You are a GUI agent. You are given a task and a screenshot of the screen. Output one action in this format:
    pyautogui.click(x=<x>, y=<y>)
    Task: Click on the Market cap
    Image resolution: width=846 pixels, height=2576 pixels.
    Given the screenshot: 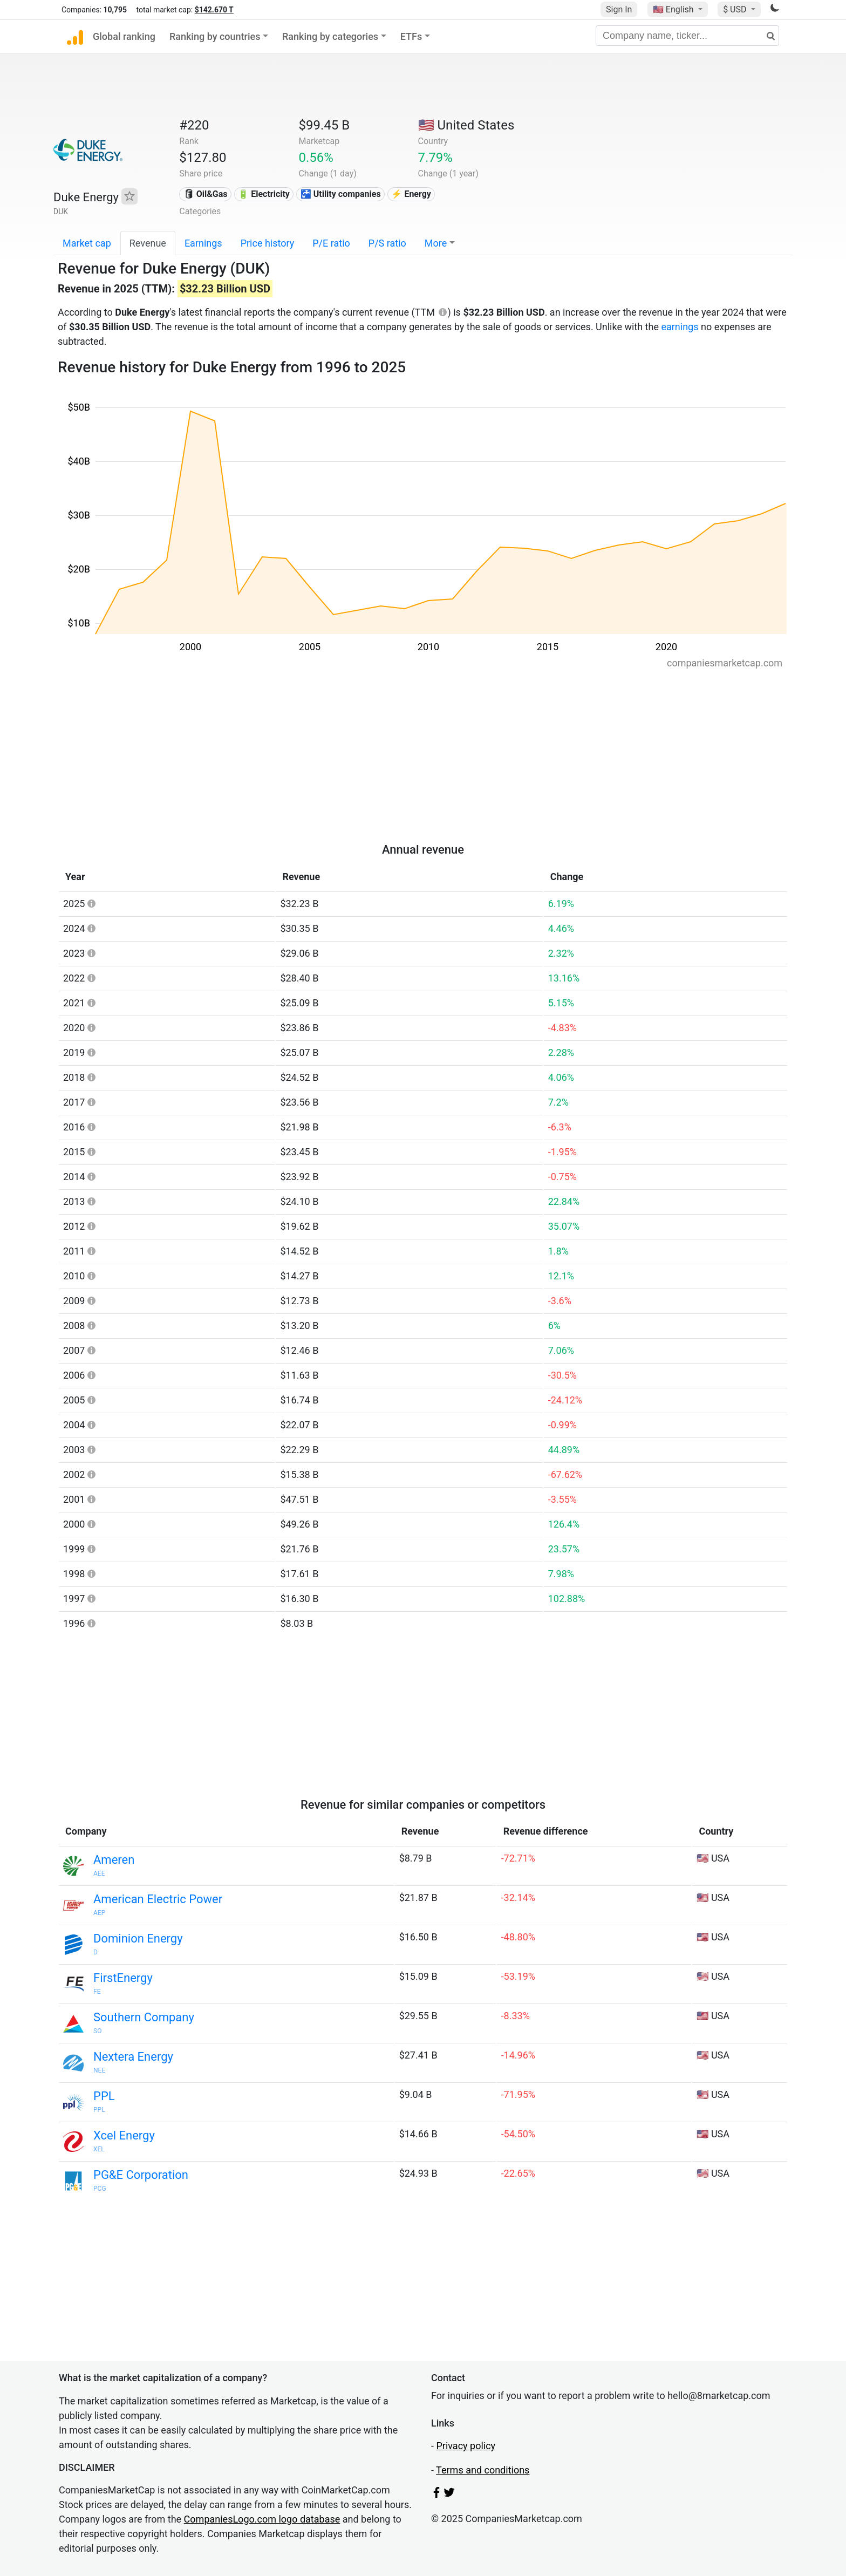 What is the action you would take?
    pyautogui.click(x=87, y=243)
    